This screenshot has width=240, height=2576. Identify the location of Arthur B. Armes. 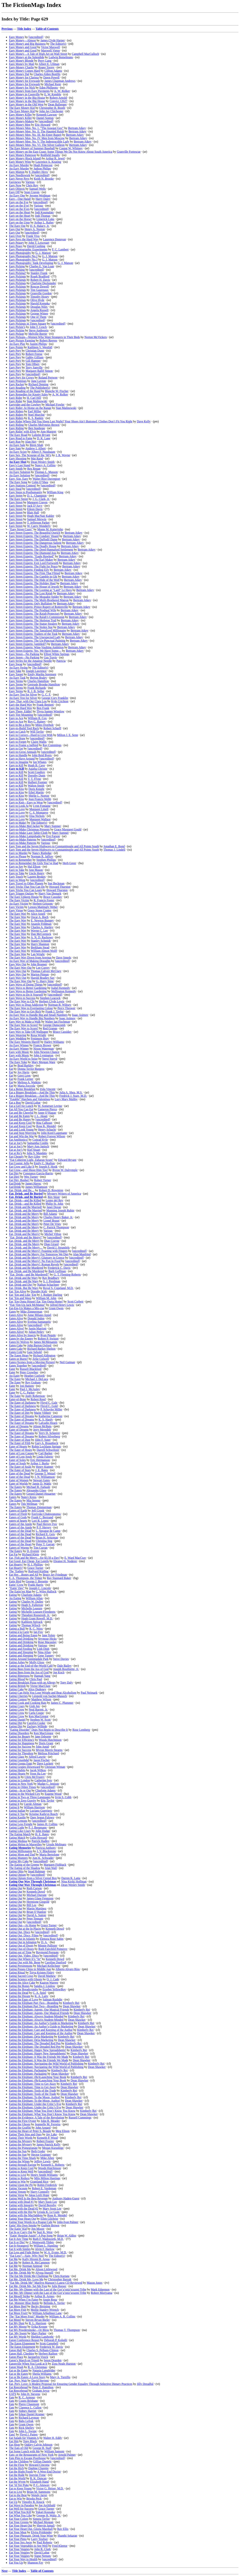
(44, 2296).